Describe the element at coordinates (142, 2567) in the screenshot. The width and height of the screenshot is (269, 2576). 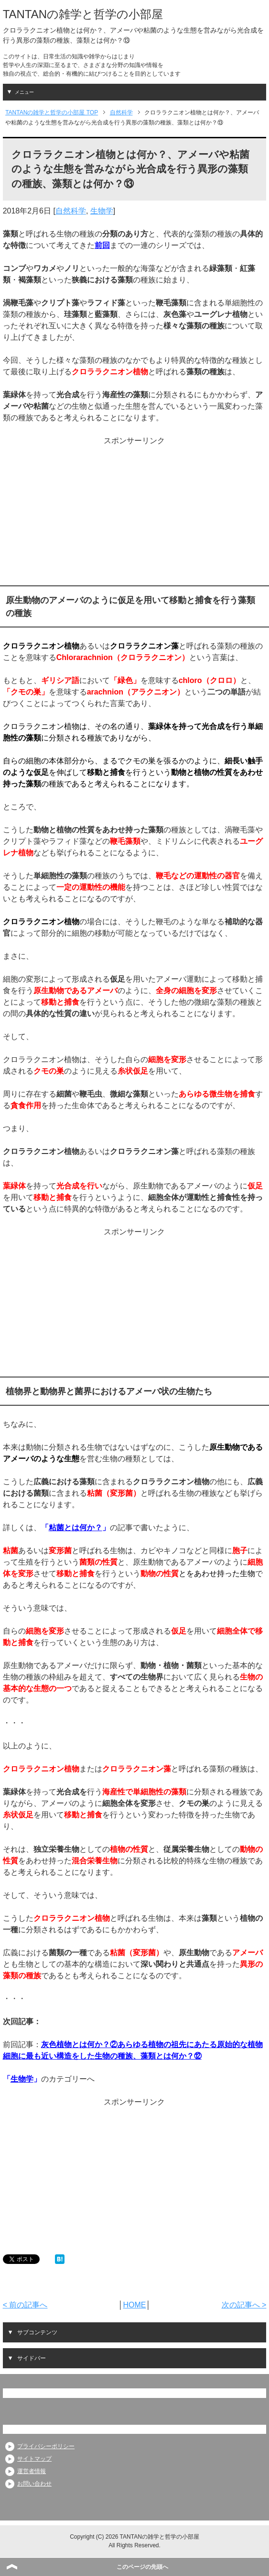
I see `このページの先頭へ` at that location.